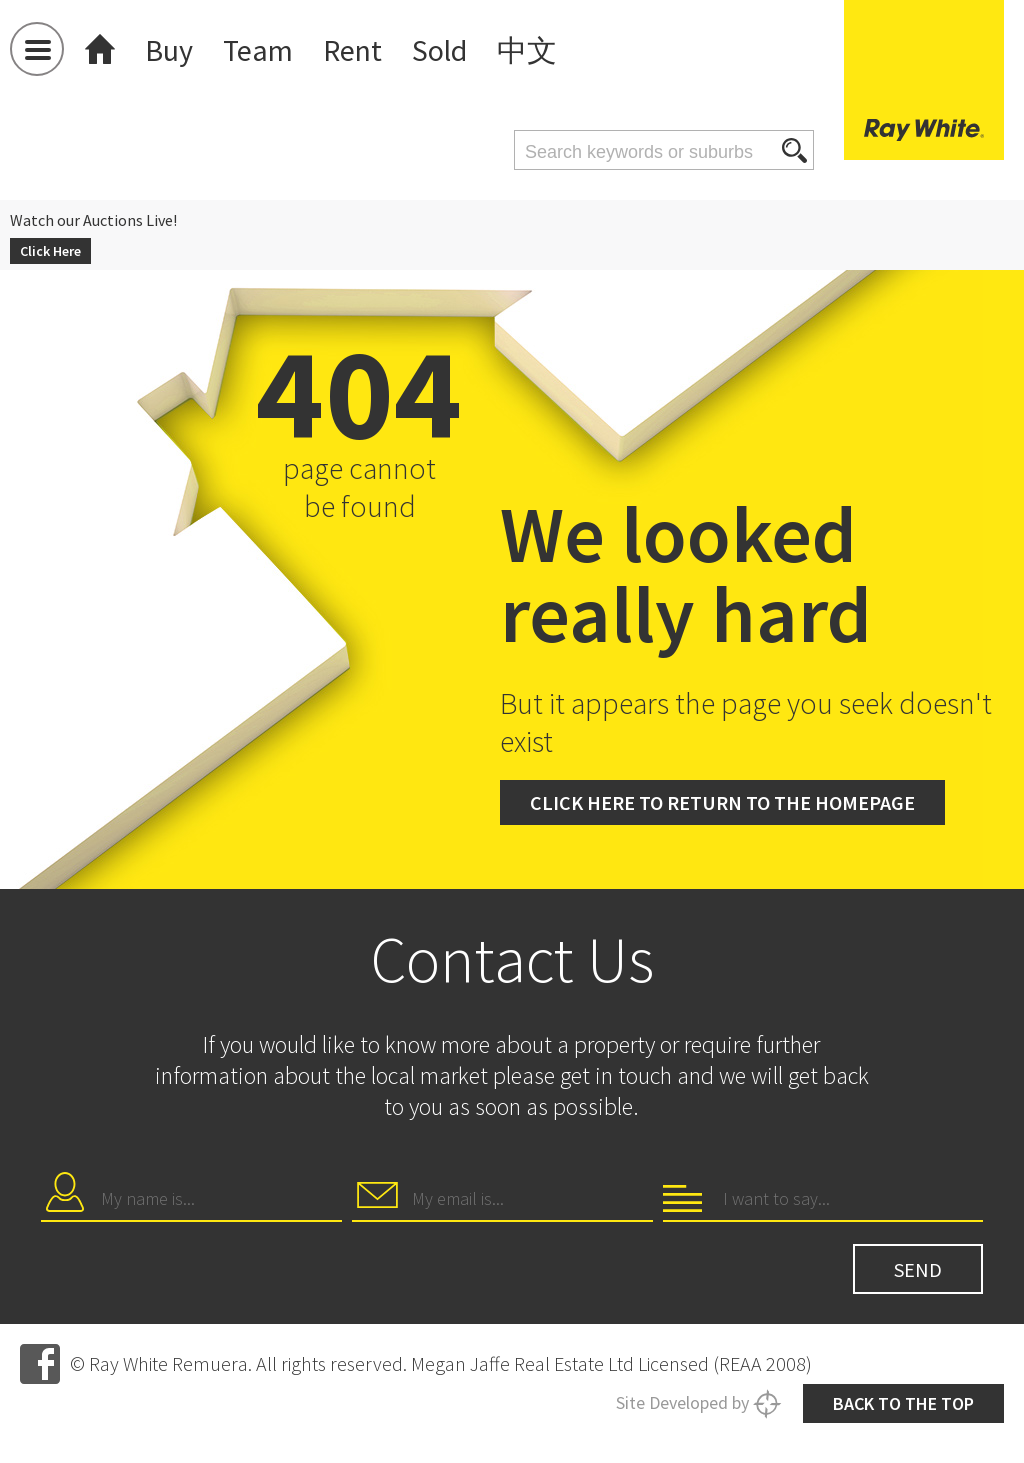  I want to click on Click here to return to the homepage, so click(751, 793).